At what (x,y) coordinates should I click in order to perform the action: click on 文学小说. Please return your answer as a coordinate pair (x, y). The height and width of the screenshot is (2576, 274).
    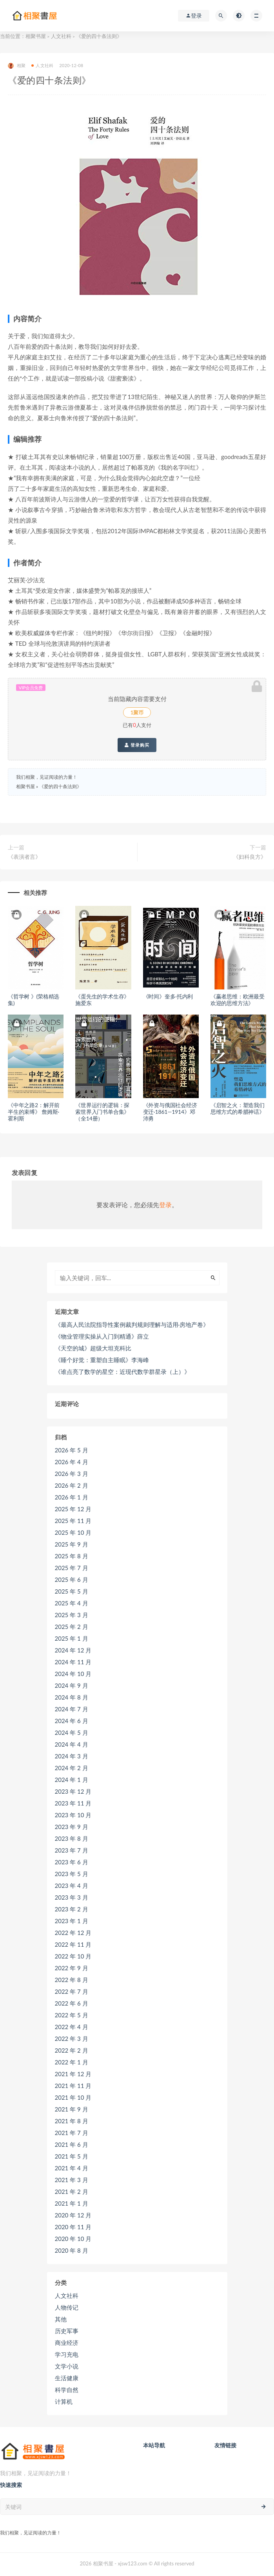
    Looking at the image, I should click on (66, 2366).